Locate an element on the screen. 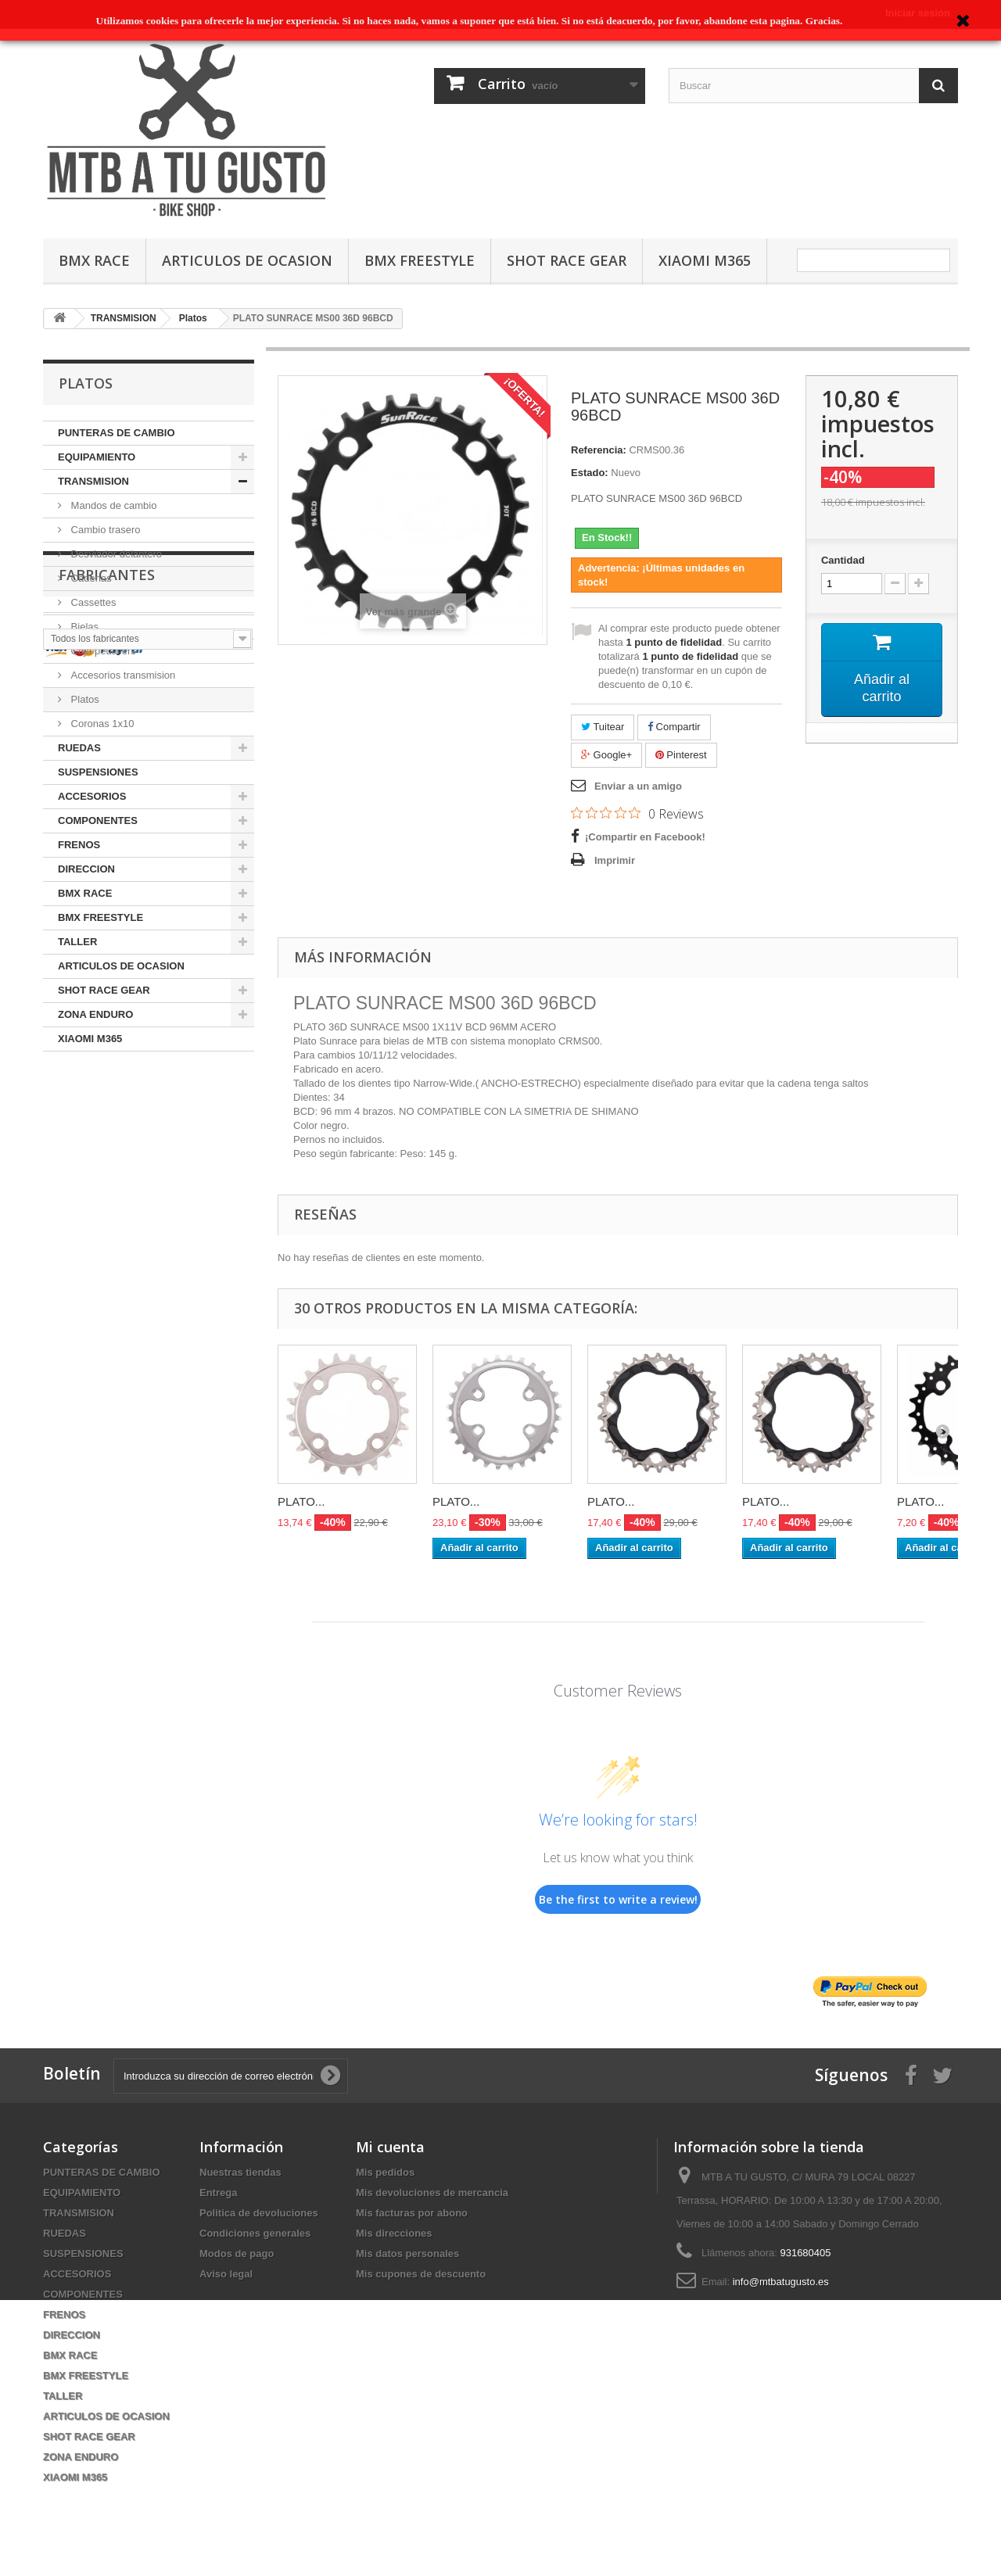  Imprimir is located at coordinates (614, 860).